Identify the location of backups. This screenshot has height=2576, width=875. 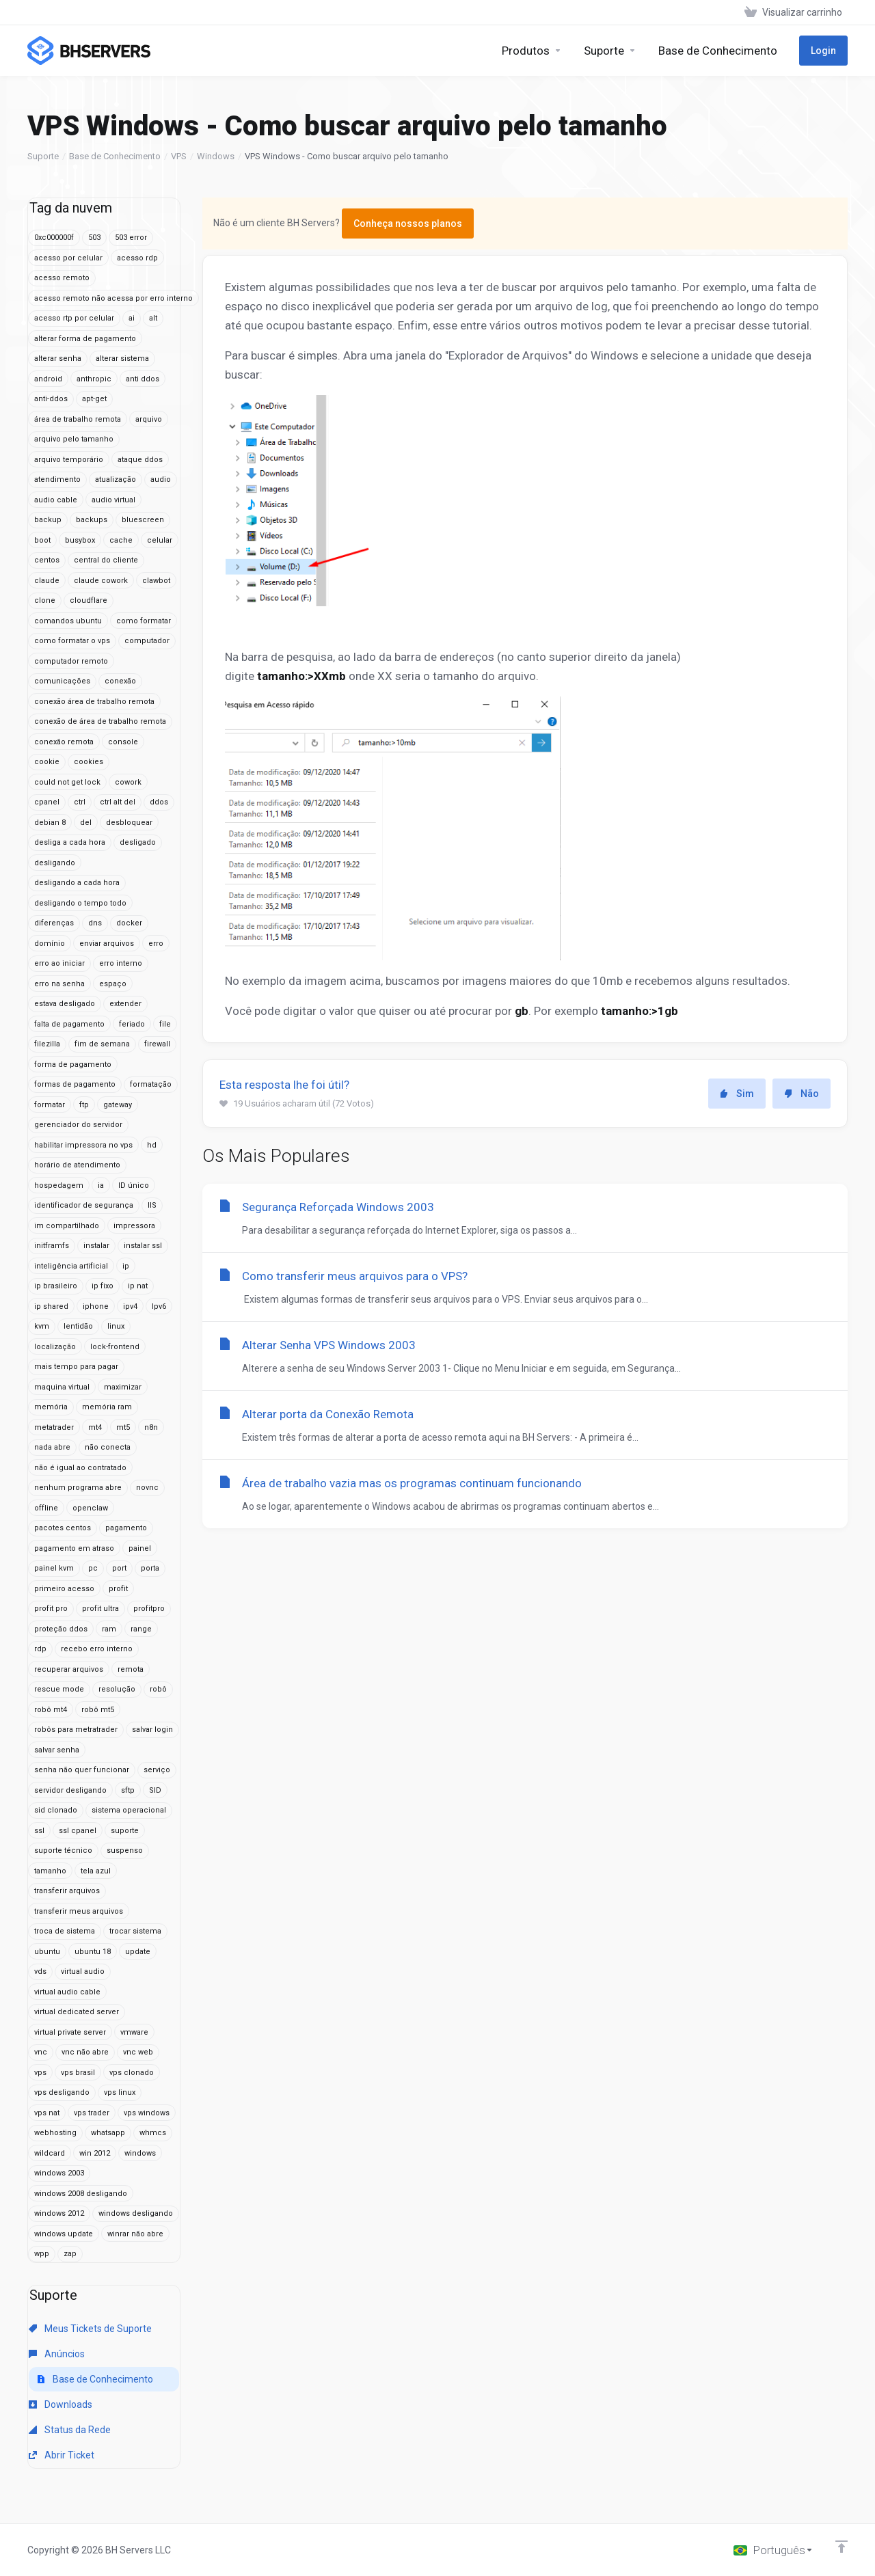
(91, 519).